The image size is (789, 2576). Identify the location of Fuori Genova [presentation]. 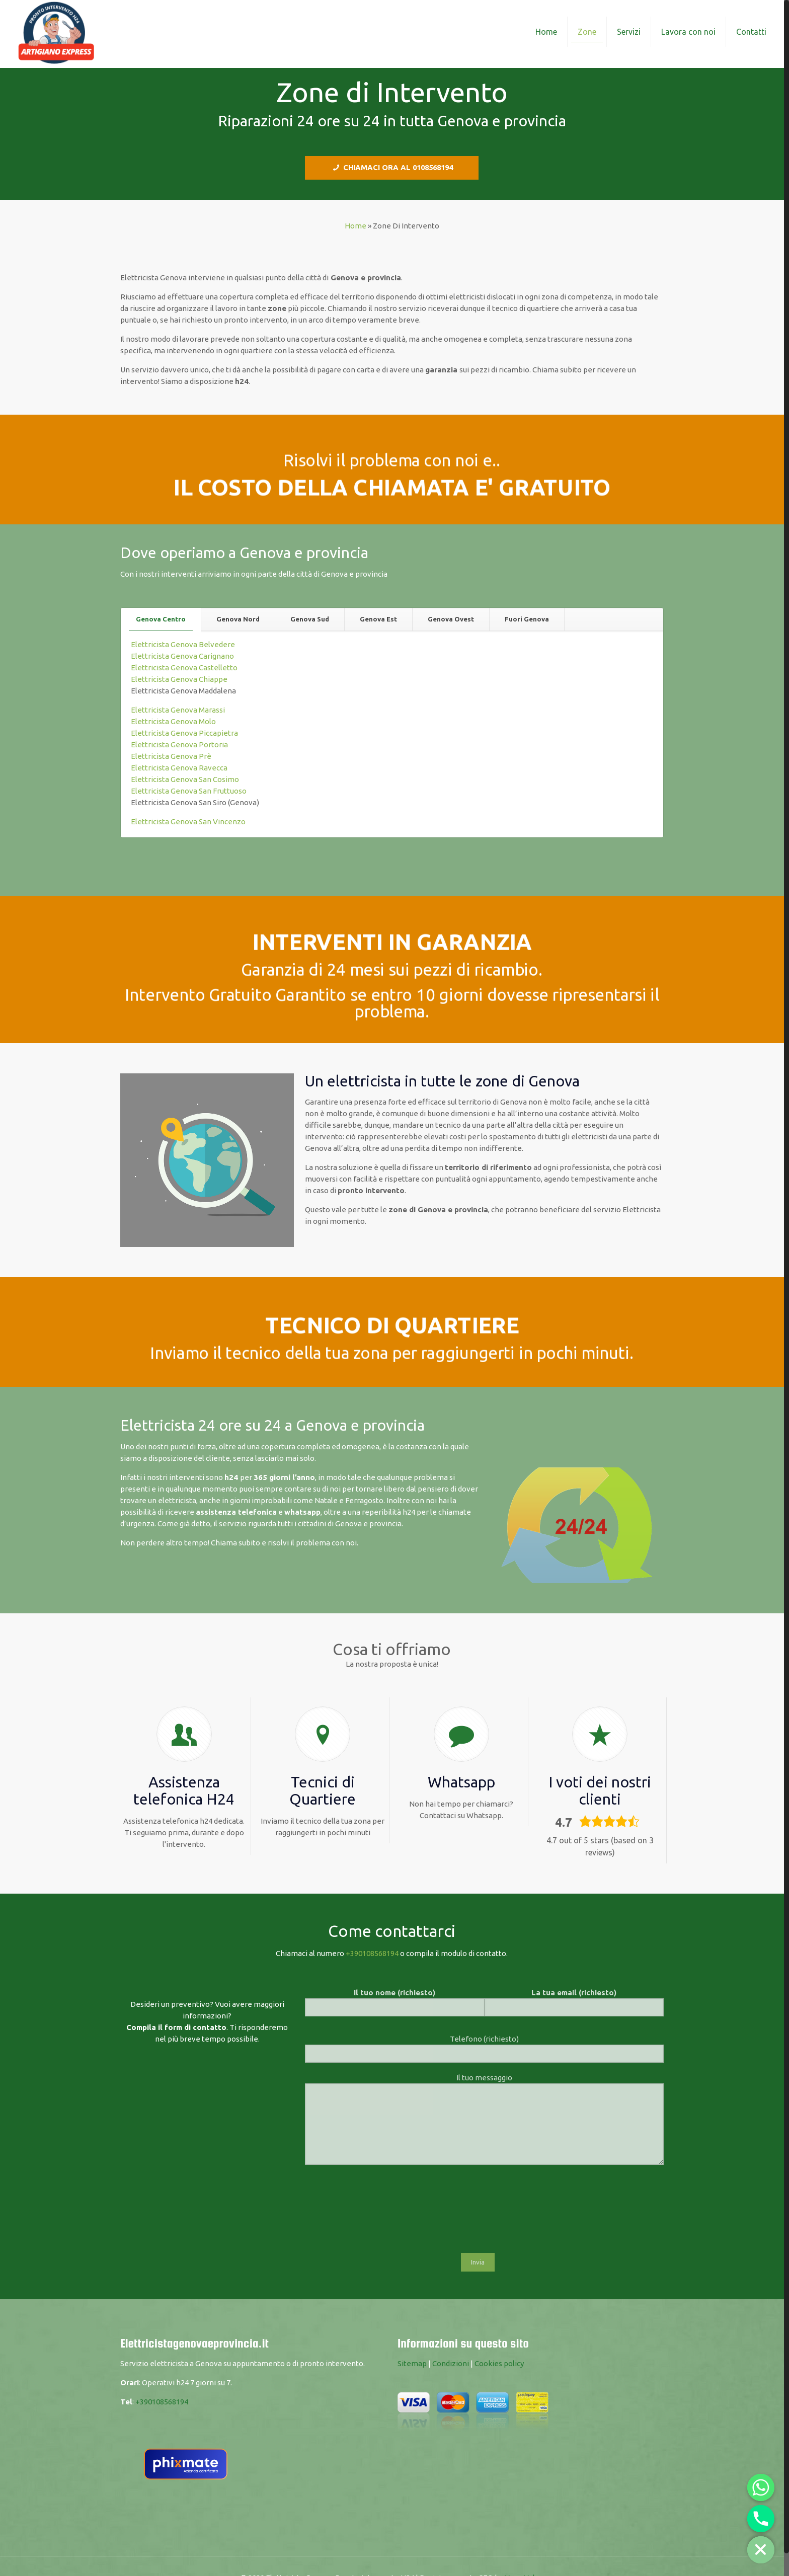
(527, 618).